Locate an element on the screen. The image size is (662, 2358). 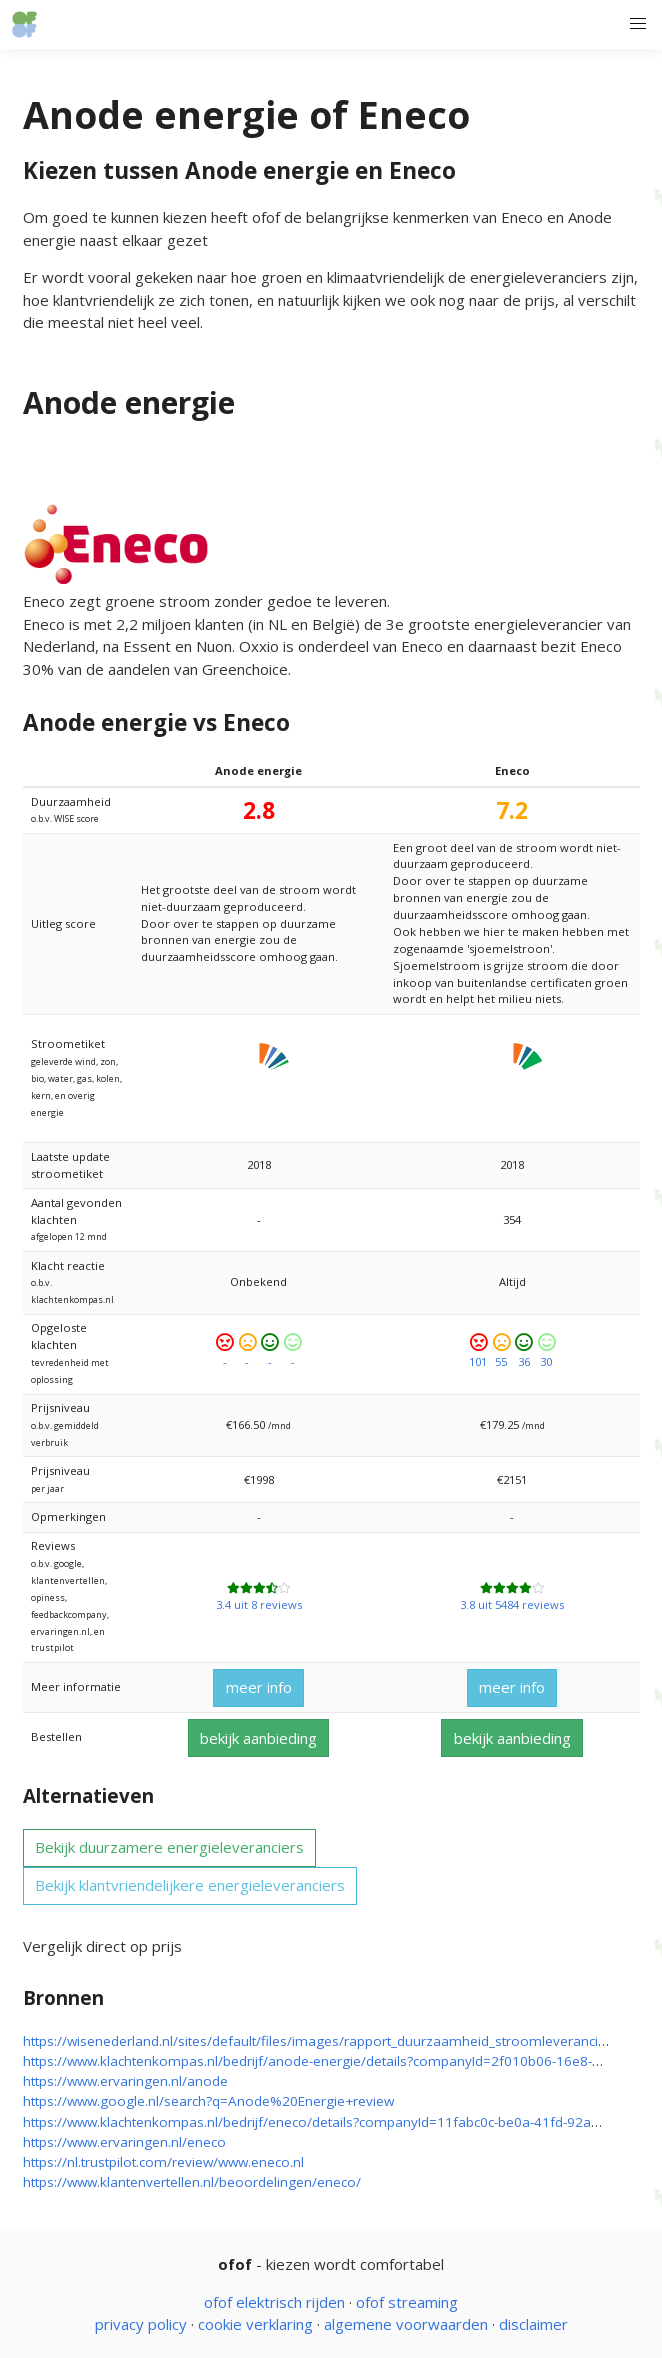
bekijk aanbieding is located at coordinates (258, 1738).